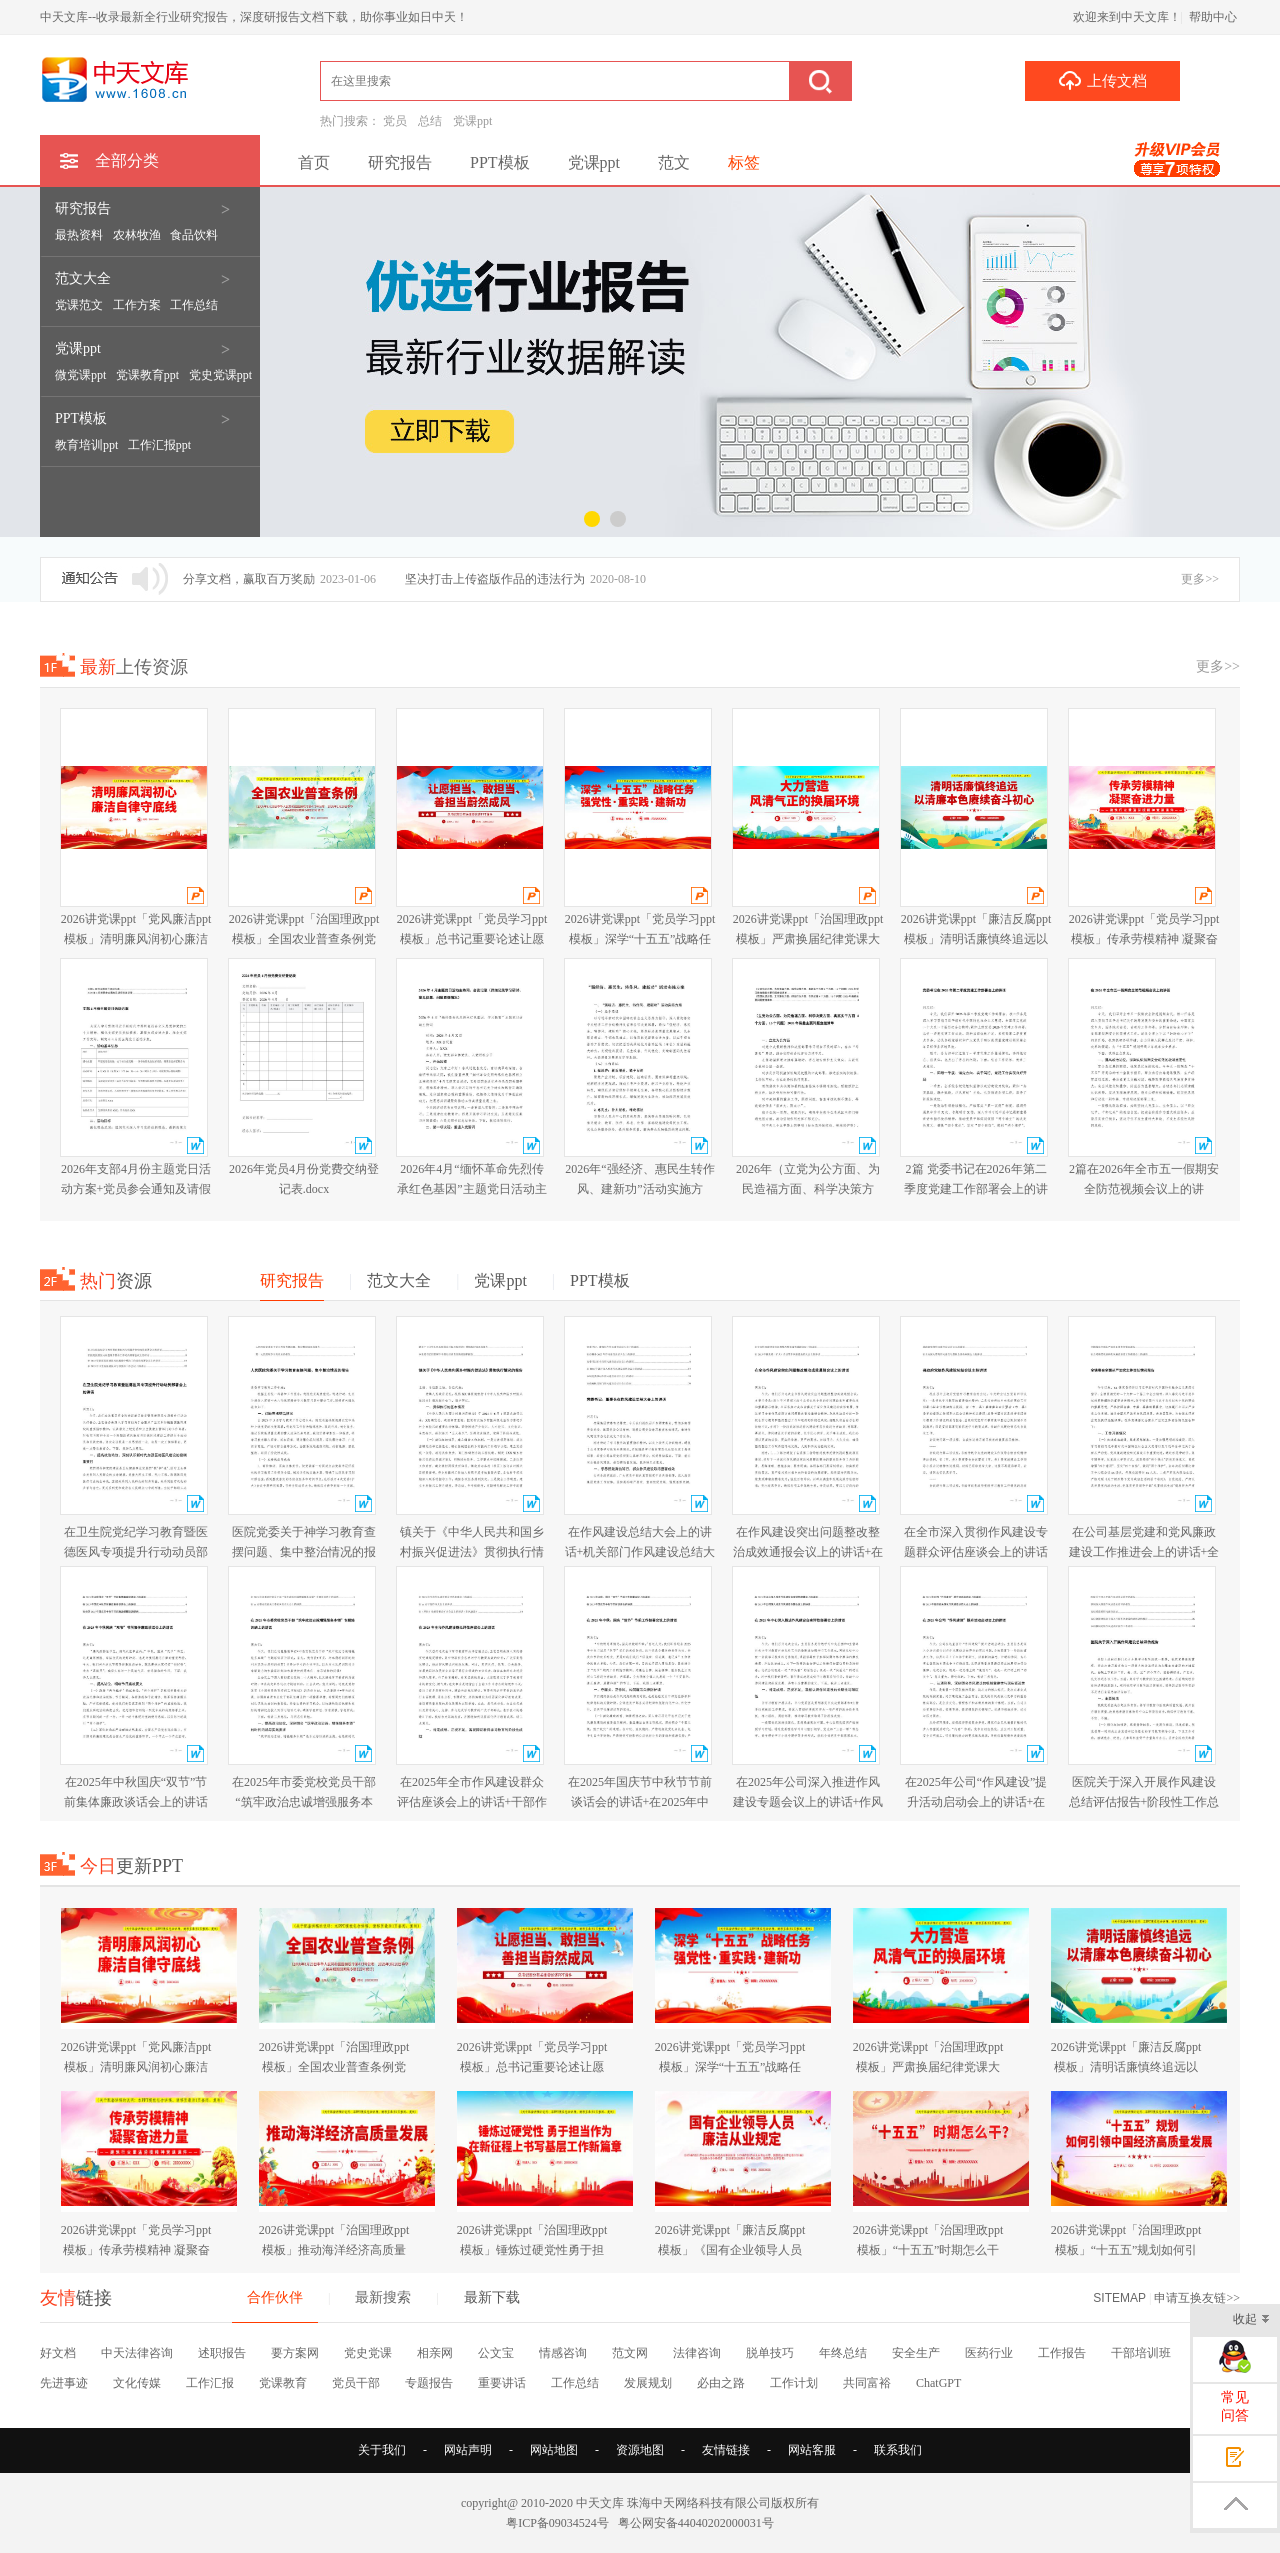 The height and width of the screenshot is (2553, 1280). Describe the element at coordinates (1141, 2353) in the screenshot. I see `干部培训班` at that location.